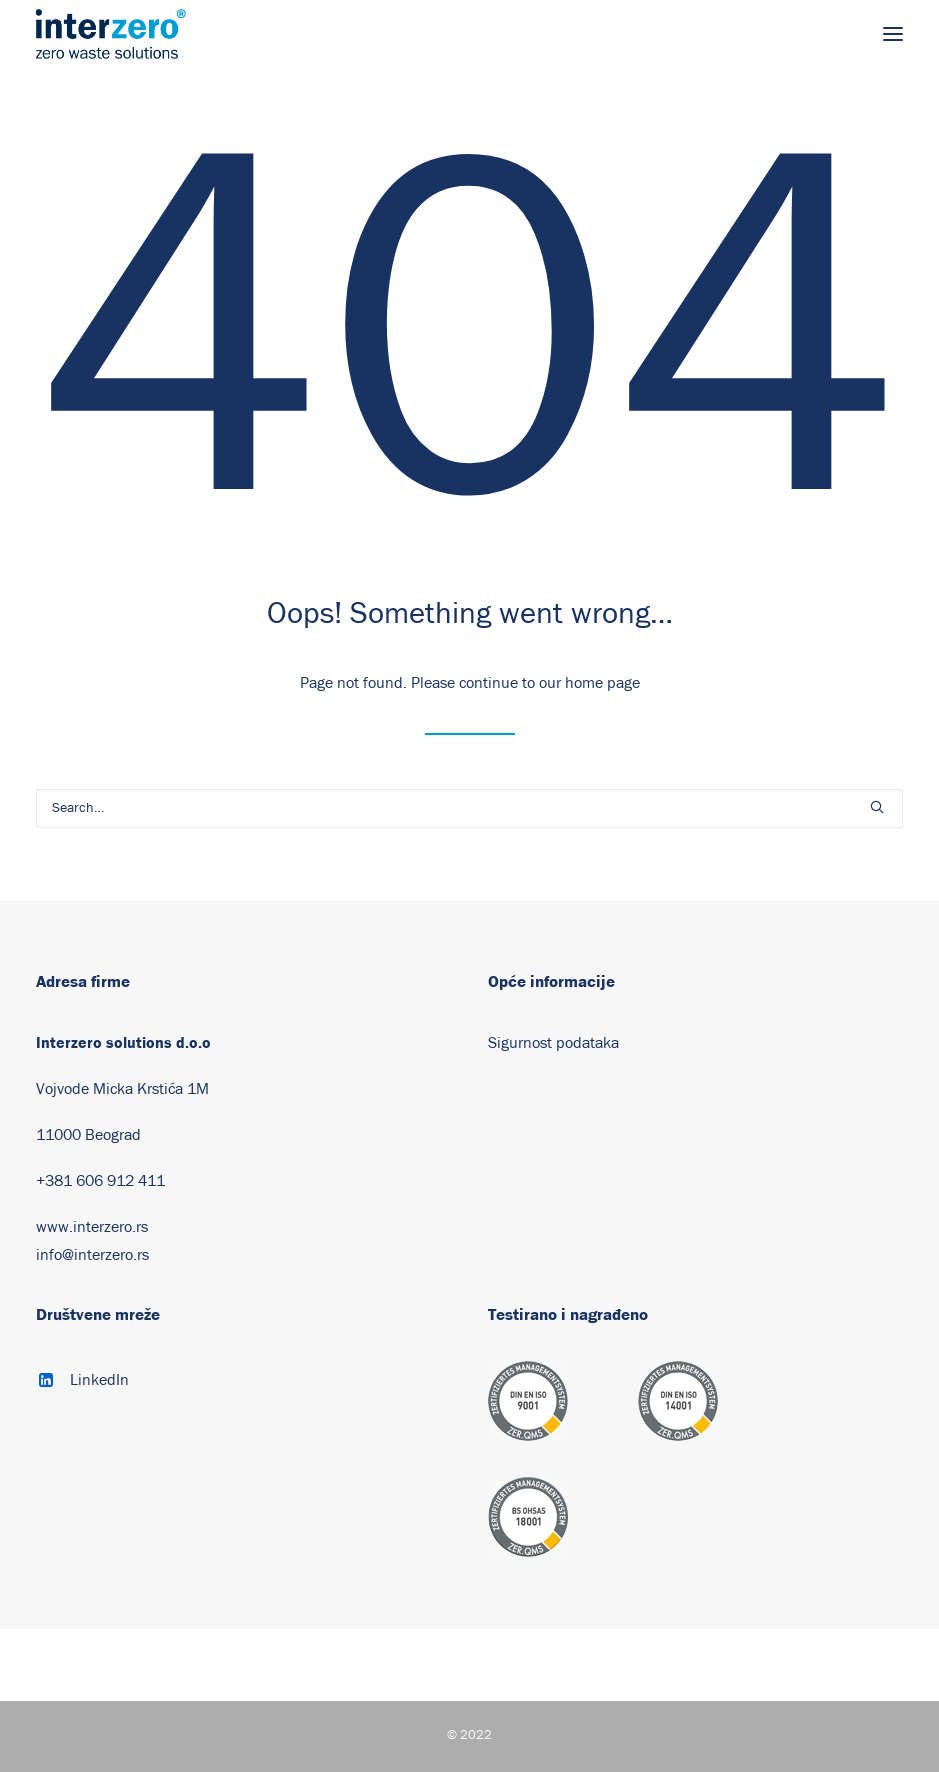 The height and width of the screenshot is (1772, 939). I want to click on [Search], so click(469, 808).